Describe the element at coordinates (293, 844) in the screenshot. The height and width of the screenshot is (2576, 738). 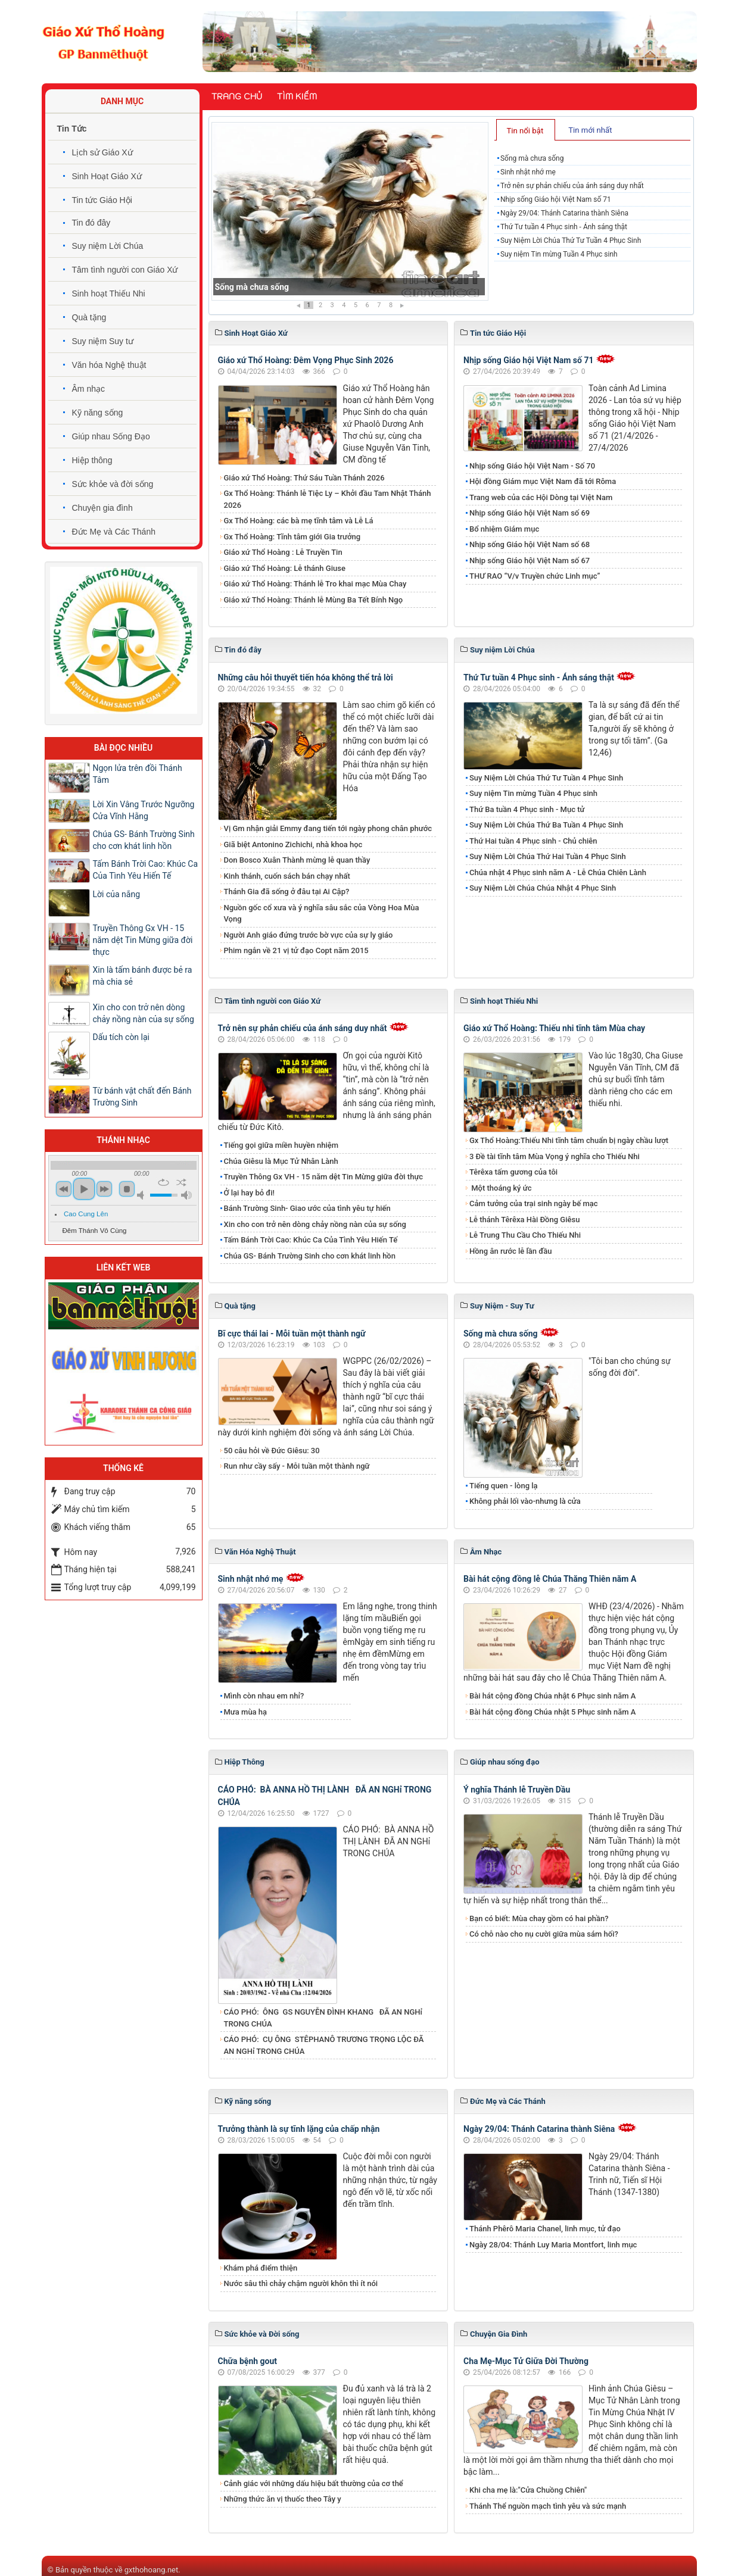
I see `Giã biệt Antonino Zichichi, nhà khoa học` at that location.